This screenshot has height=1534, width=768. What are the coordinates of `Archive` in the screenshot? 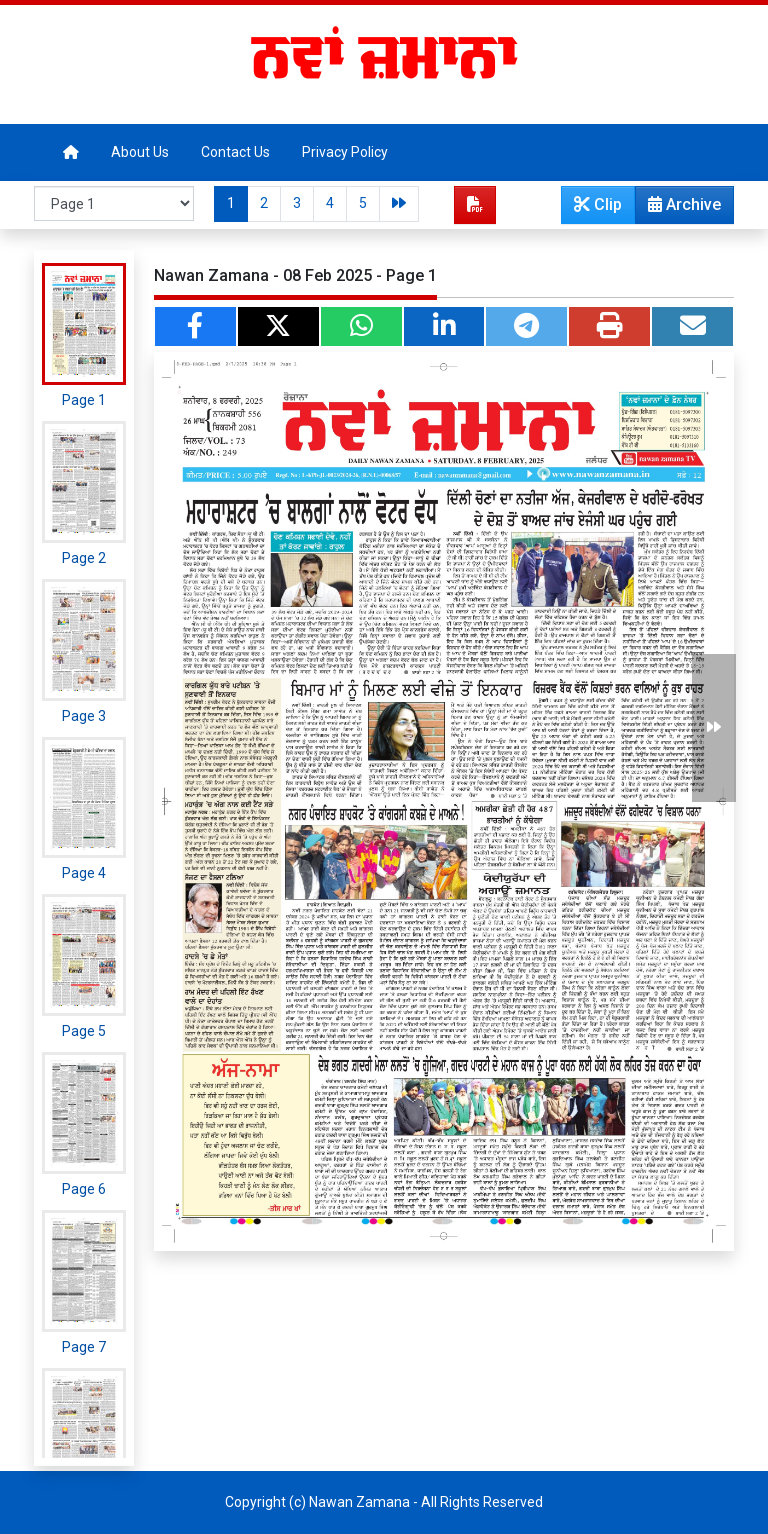 It's located at (678, 209).